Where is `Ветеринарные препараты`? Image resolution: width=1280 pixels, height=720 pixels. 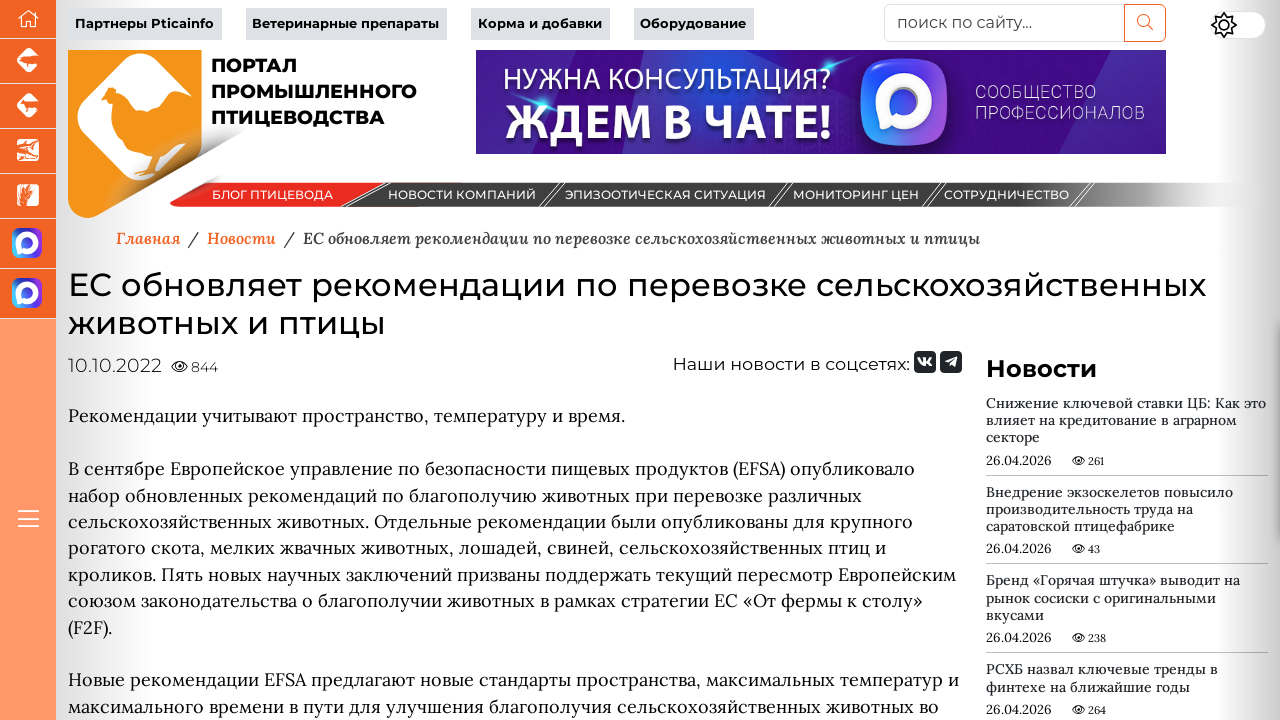 Ветеринарные препараты is located at coordinates (345, 23).